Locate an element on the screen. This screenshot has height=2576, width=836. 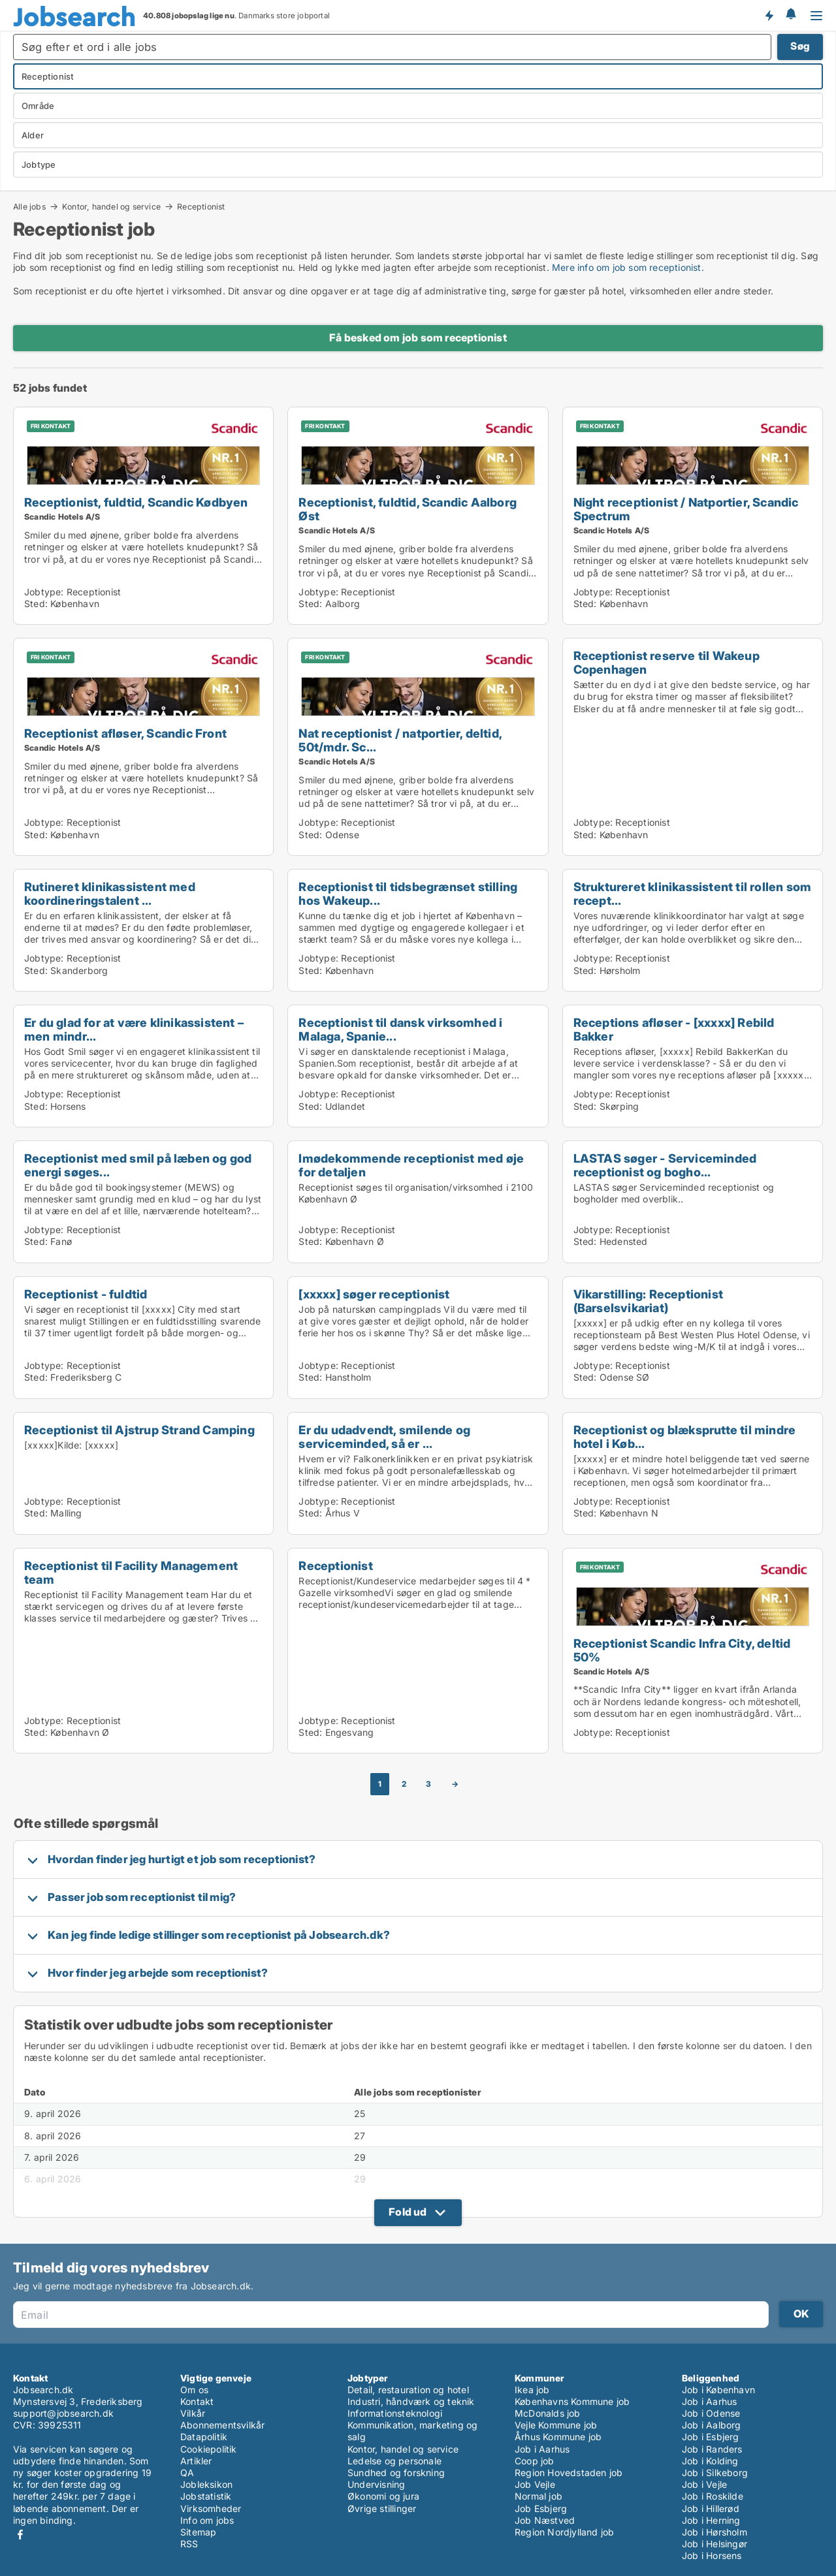
Er du glad for at være klinikassistent – men mindr... is located at coordinates (134, 1029).